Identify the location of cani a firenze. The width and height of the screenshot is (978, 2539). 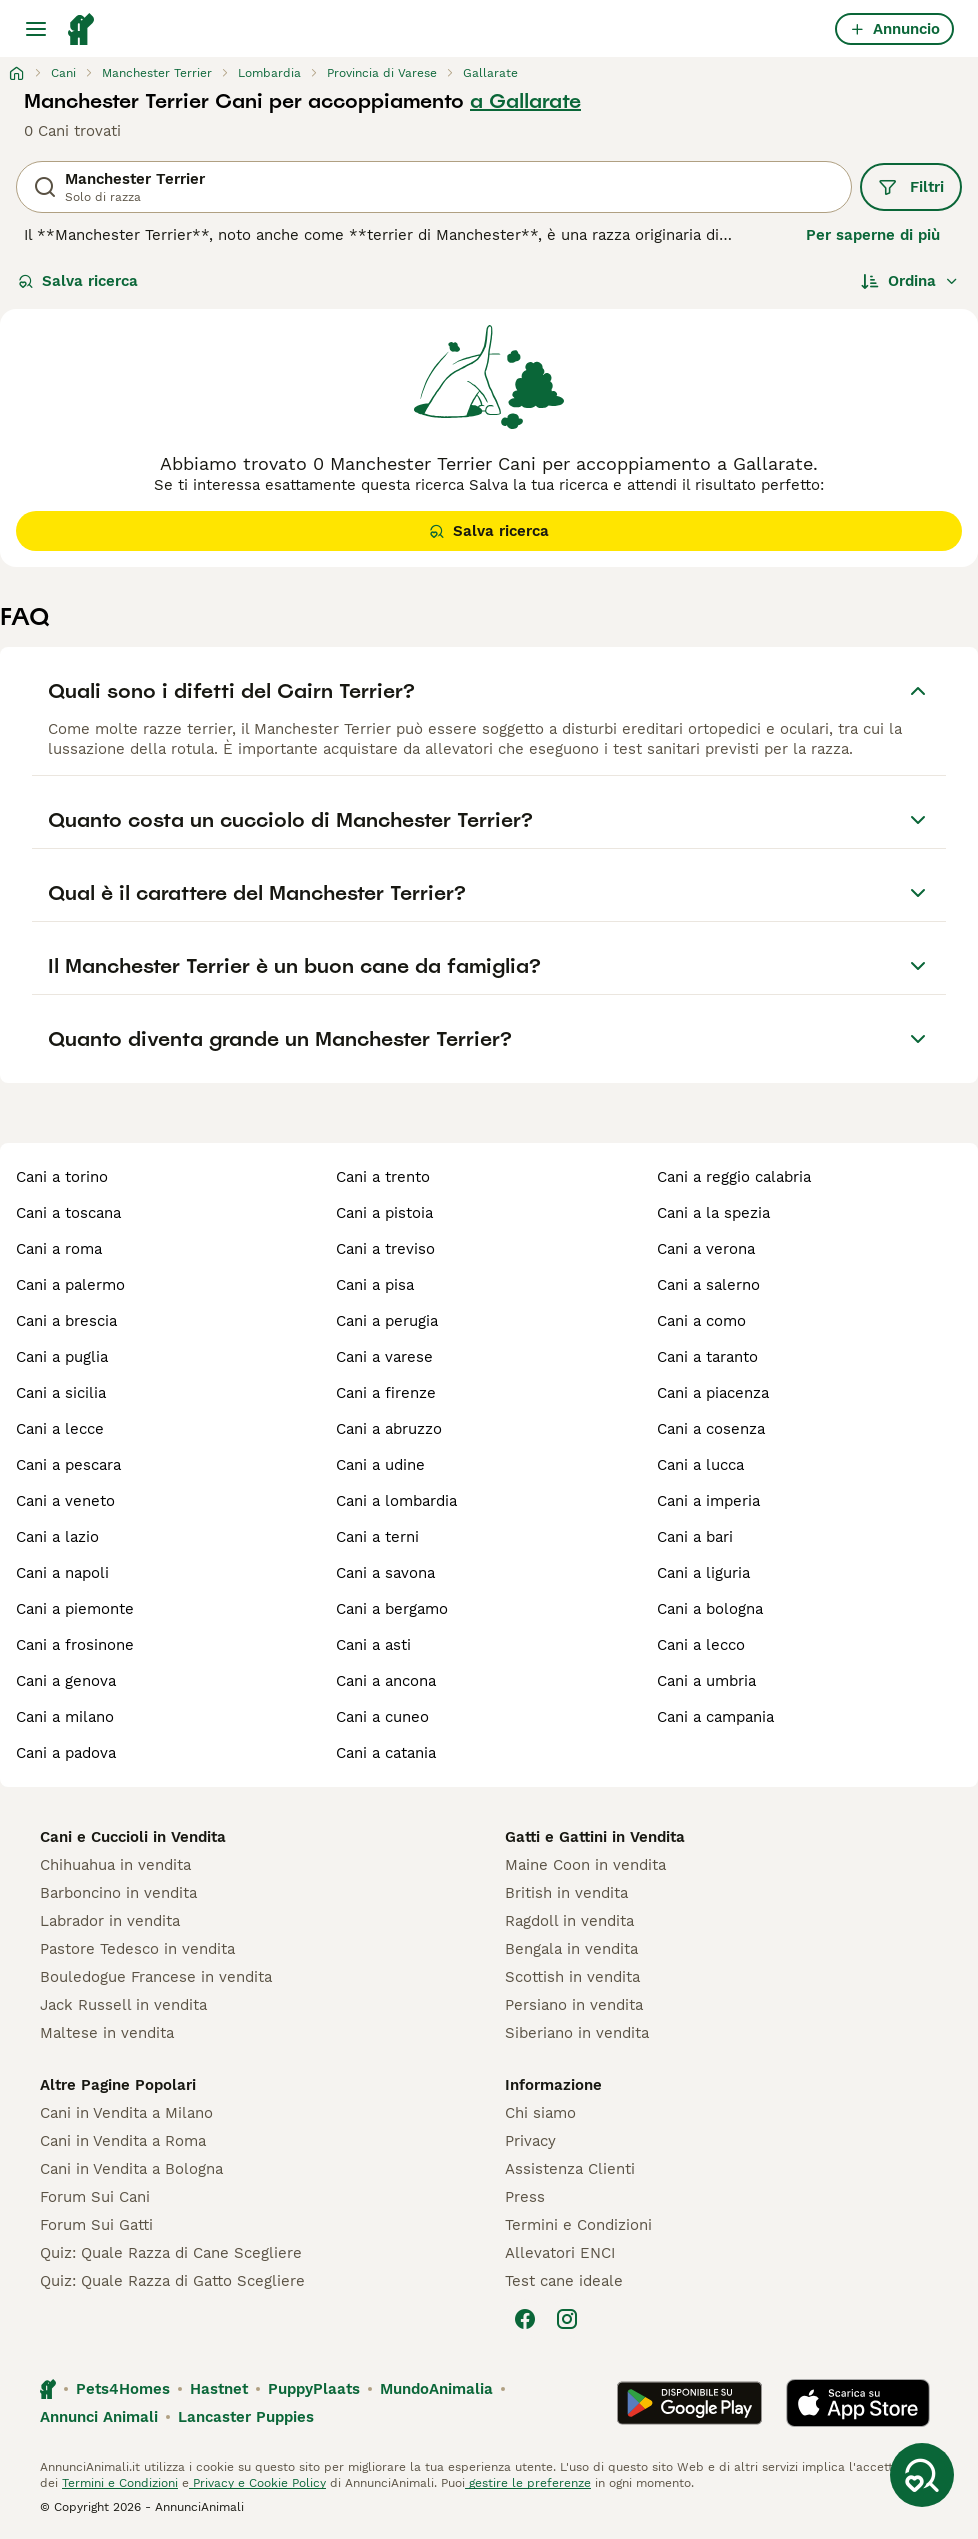
(386, 1393).